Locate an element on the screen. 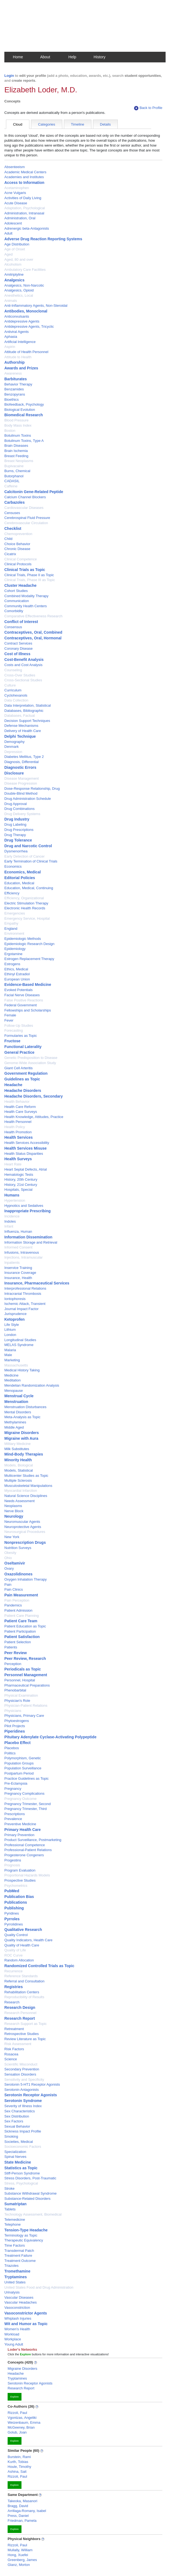 This screenshot has width=180, height=2576. Risk Factors is located at coordinates (14, 2049).